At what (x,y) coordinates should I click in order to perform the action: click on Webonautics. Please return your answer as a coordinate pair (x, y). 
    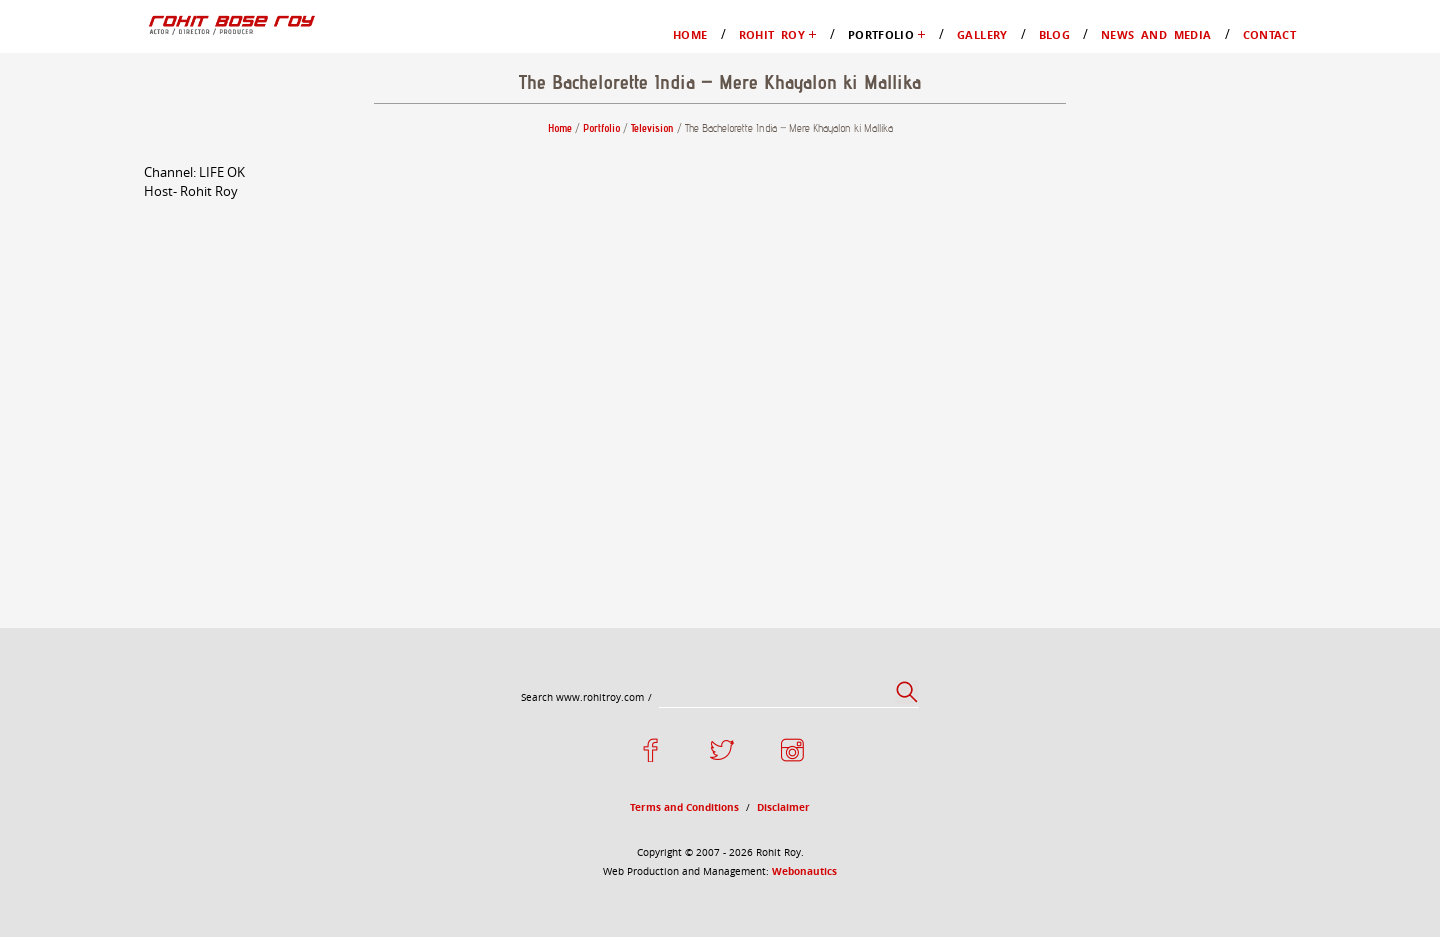
    Looking at the image, I should click on (275, 683).